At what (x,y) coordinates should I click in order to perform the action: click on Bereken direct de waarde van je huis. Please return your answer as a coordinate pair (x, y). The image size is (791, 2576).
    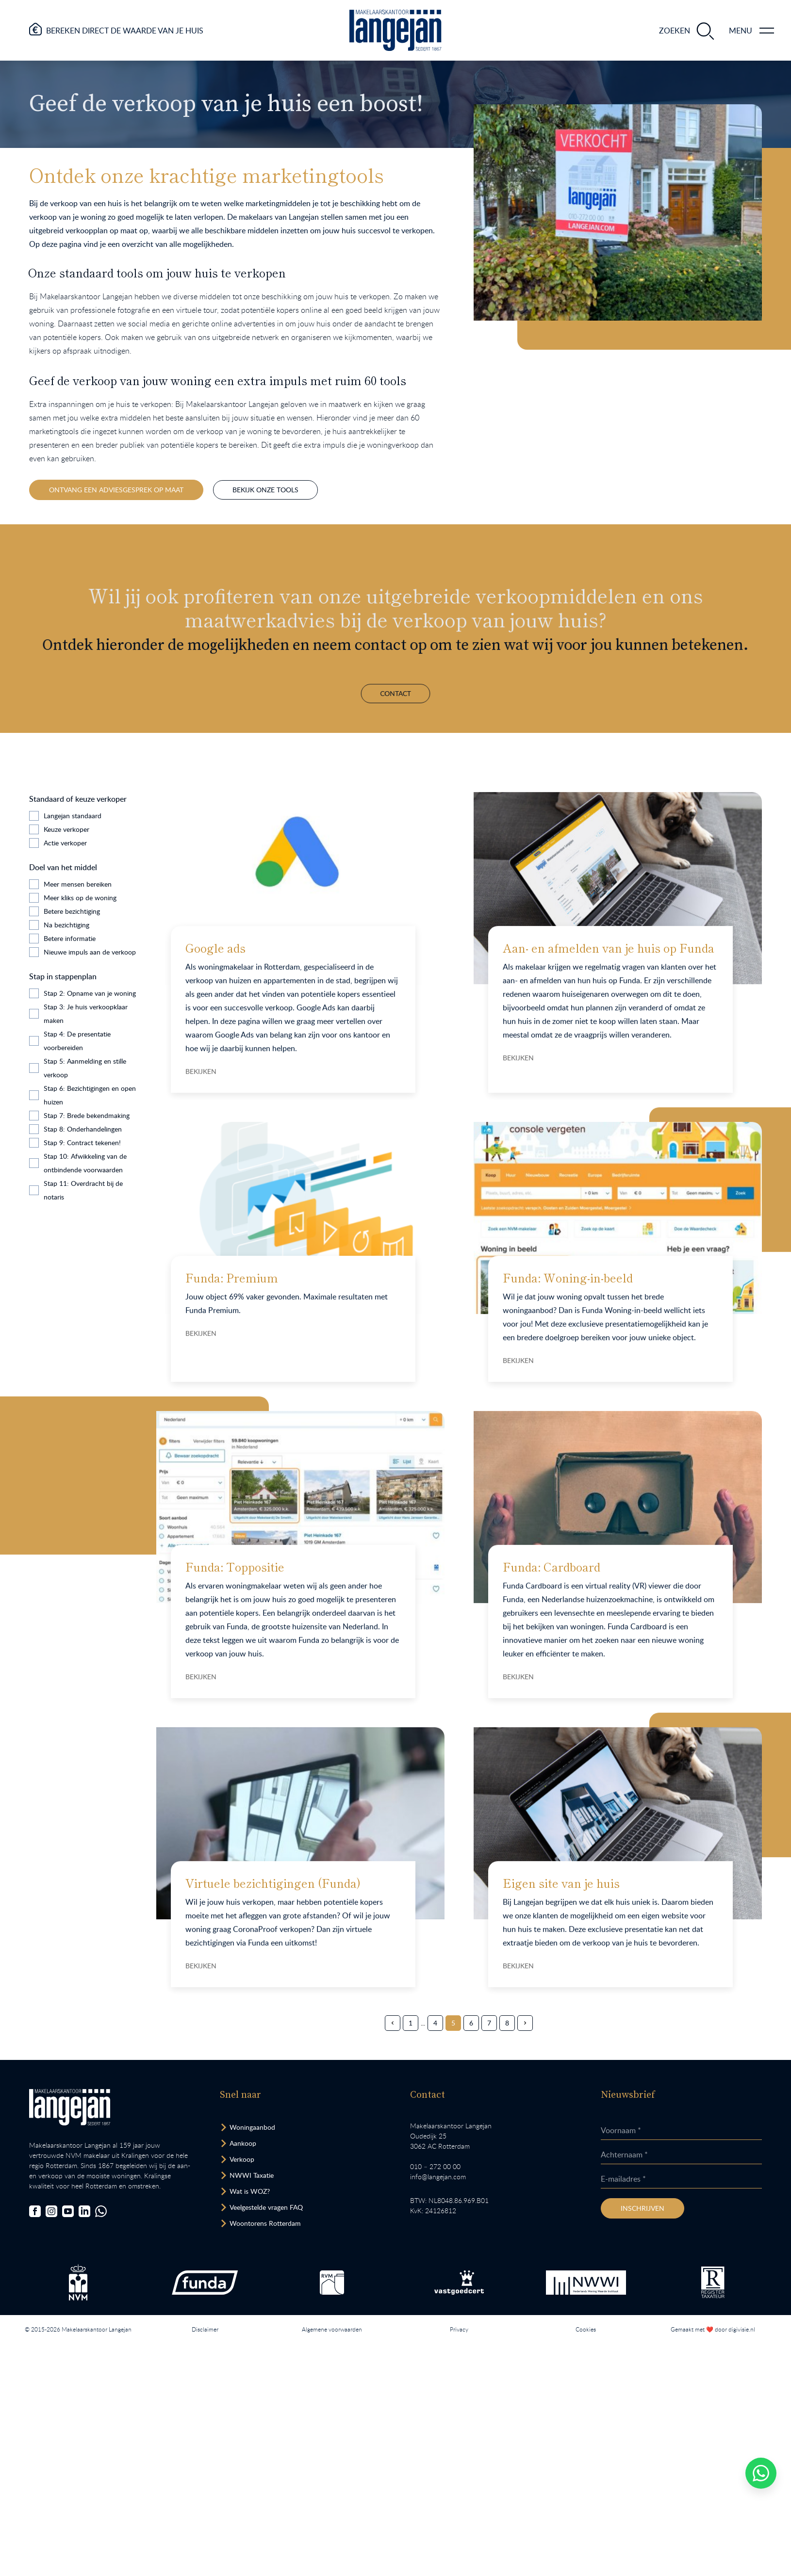
    Looking at the image, I should click on (124, 30).